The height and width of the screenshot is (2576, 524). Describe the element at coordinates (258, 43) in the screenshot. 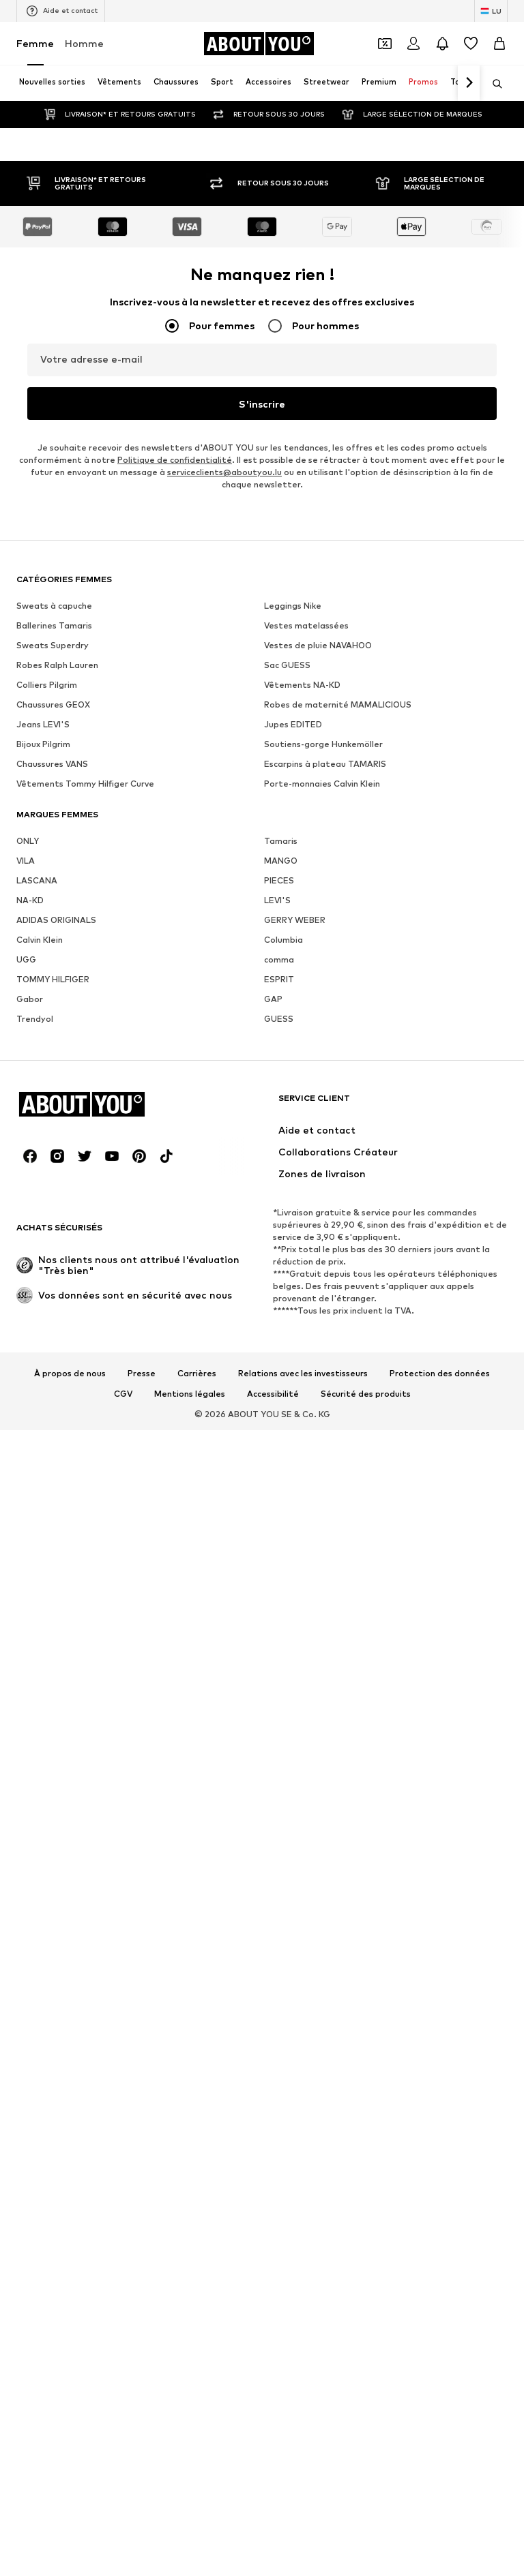

I see `[Accéder à la page d'accueil]` at that location.